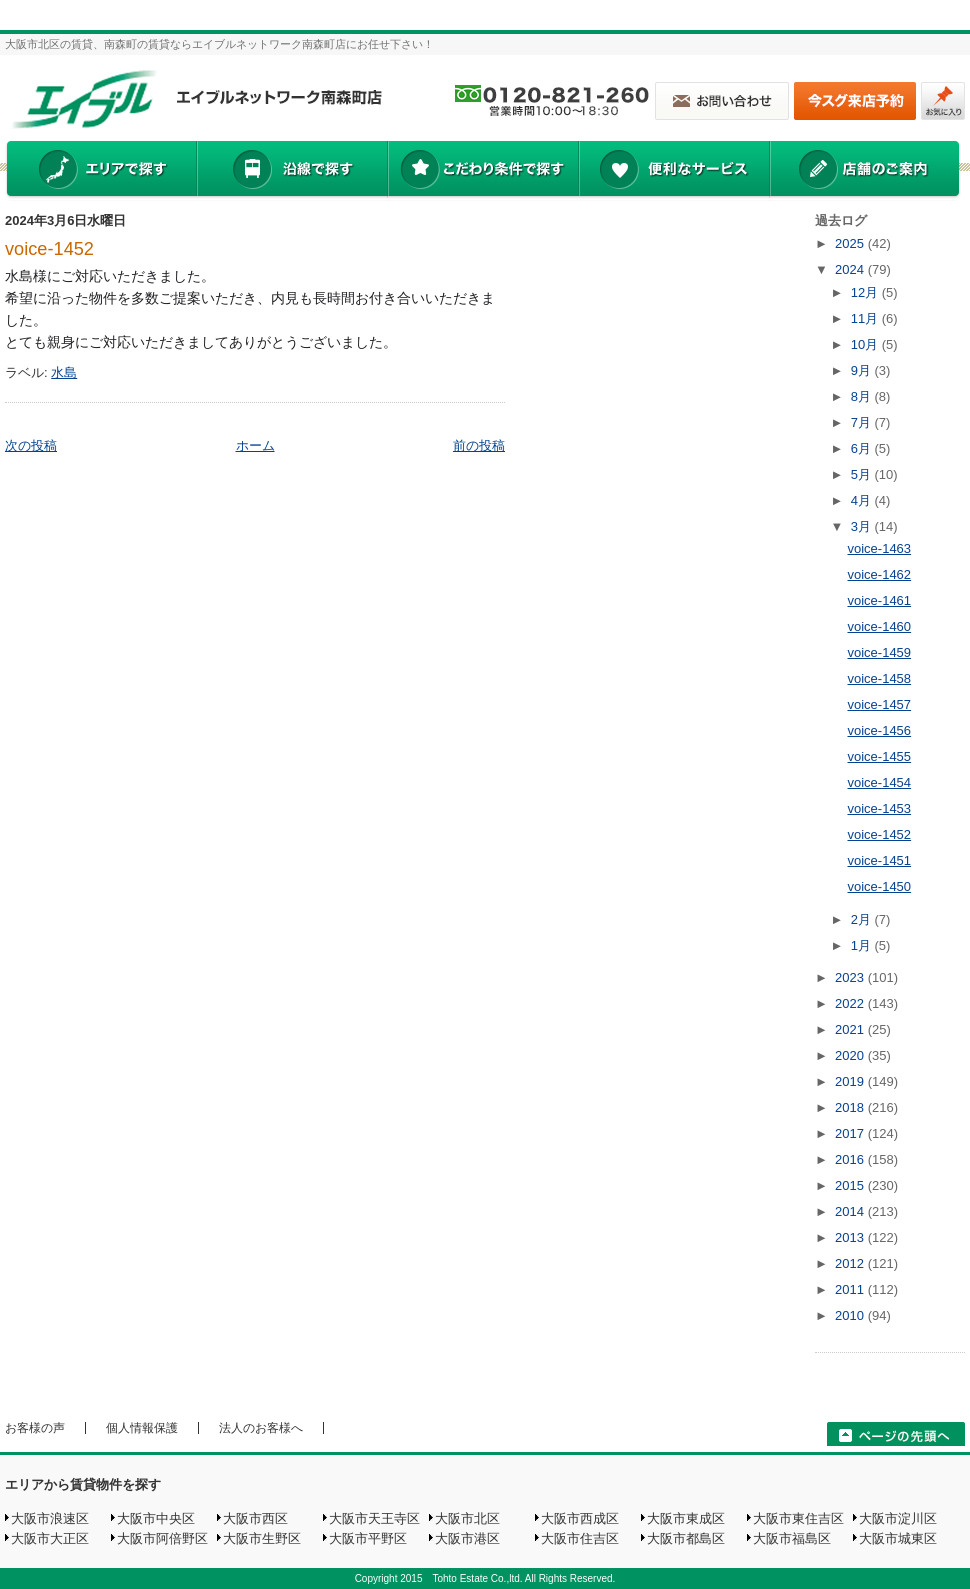  Describe the element at coordinates (255, 445) in the screenshot. I see `ホーム` at that location.